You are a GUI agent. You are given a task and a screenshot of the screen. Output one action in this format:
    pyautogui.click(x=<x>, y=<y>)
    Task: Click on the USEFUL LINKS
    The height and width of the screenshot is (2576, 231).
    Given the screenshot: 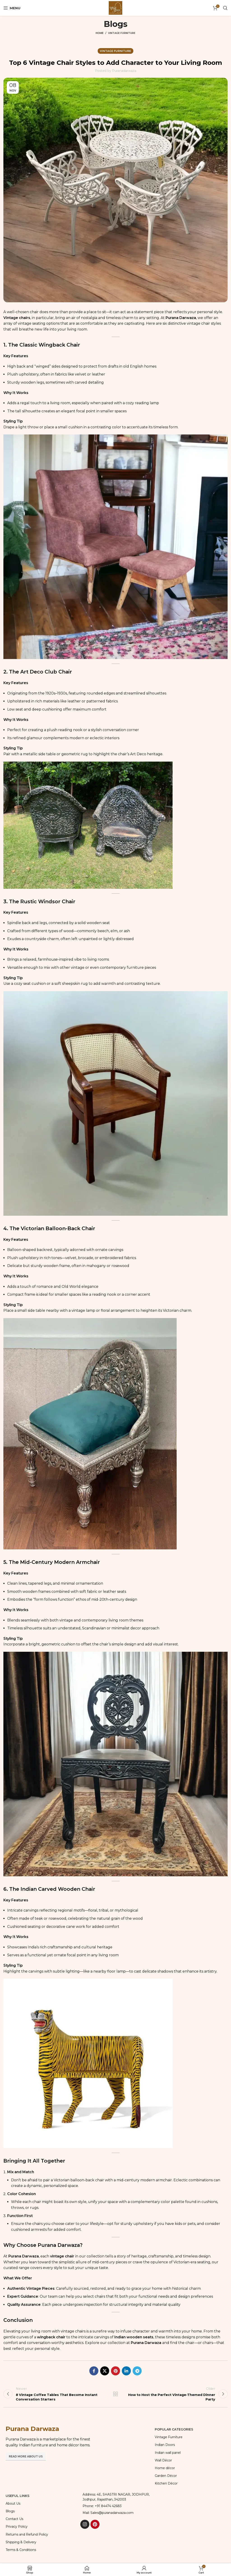 What is the action you would take?
    pyautogui.click(x=17, y=2496)
    